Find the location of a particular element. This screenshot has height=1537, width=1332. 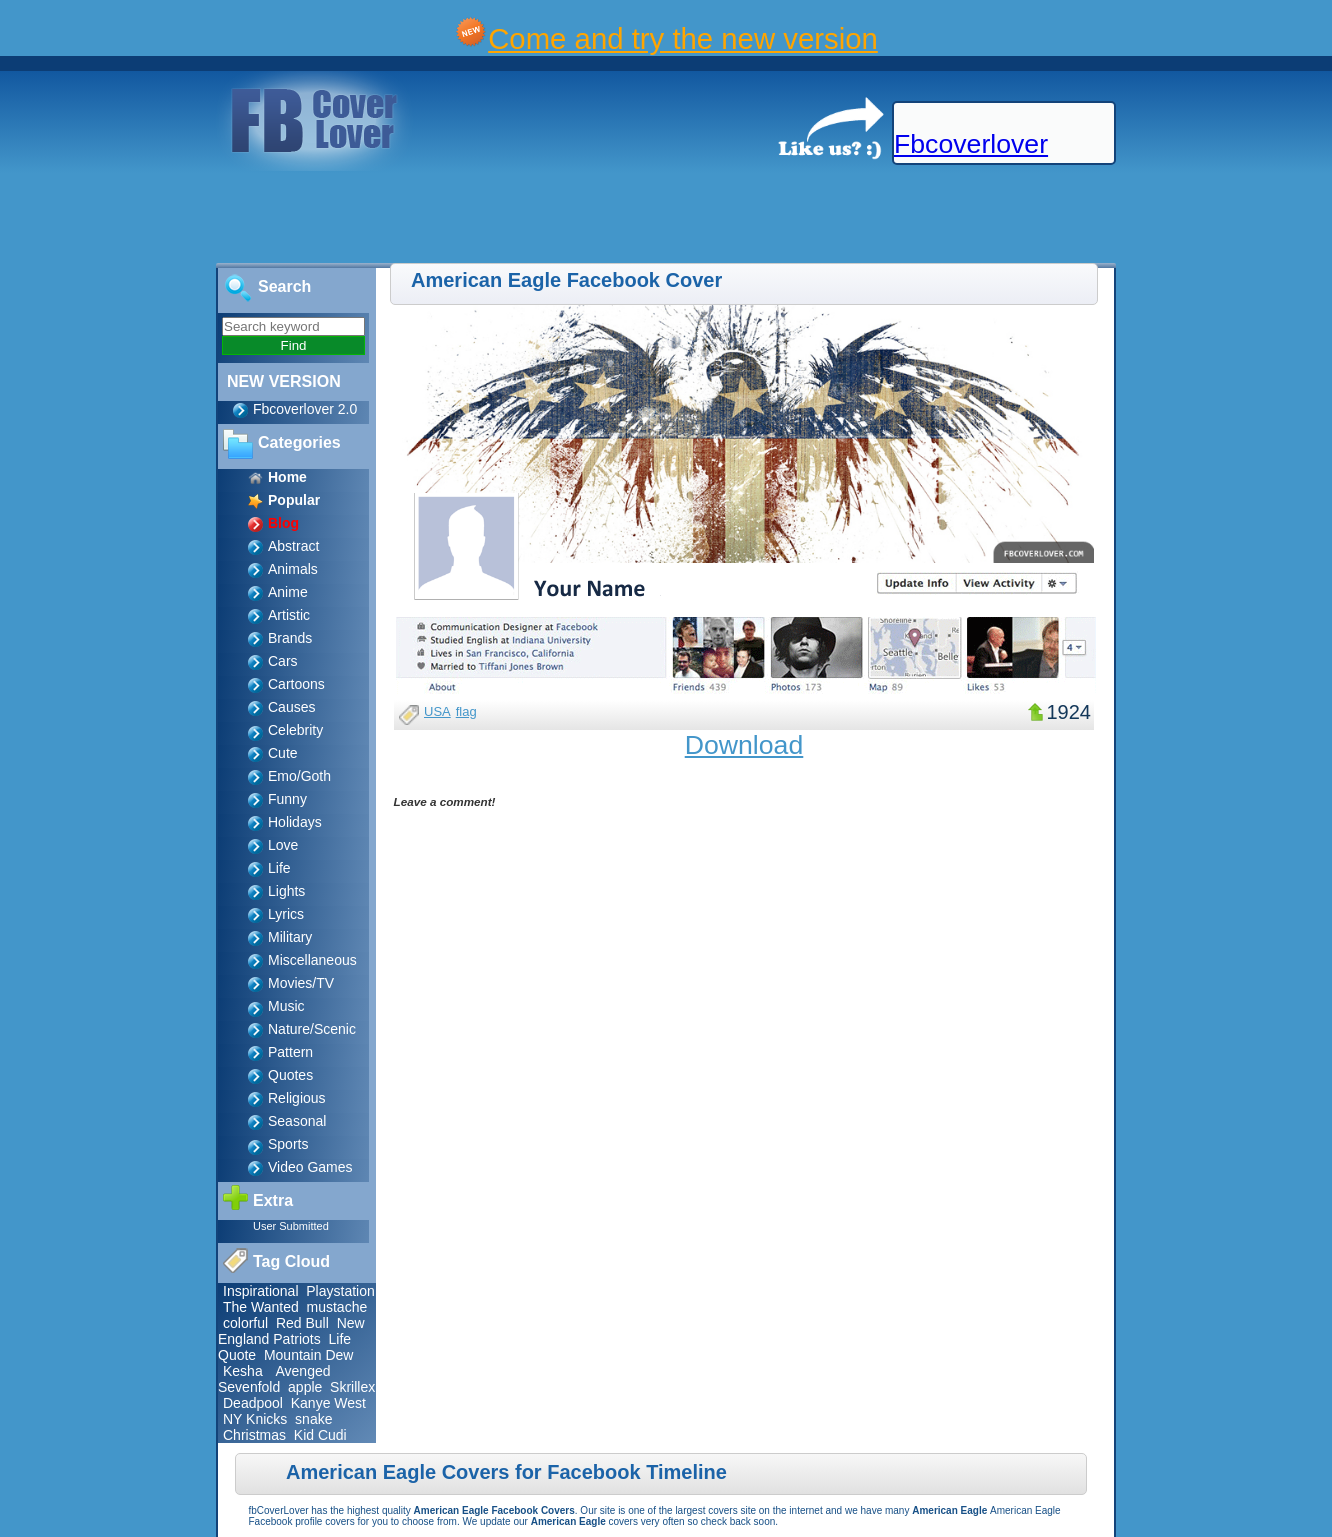

Miscellaneous is located at coordinates (312, 960).